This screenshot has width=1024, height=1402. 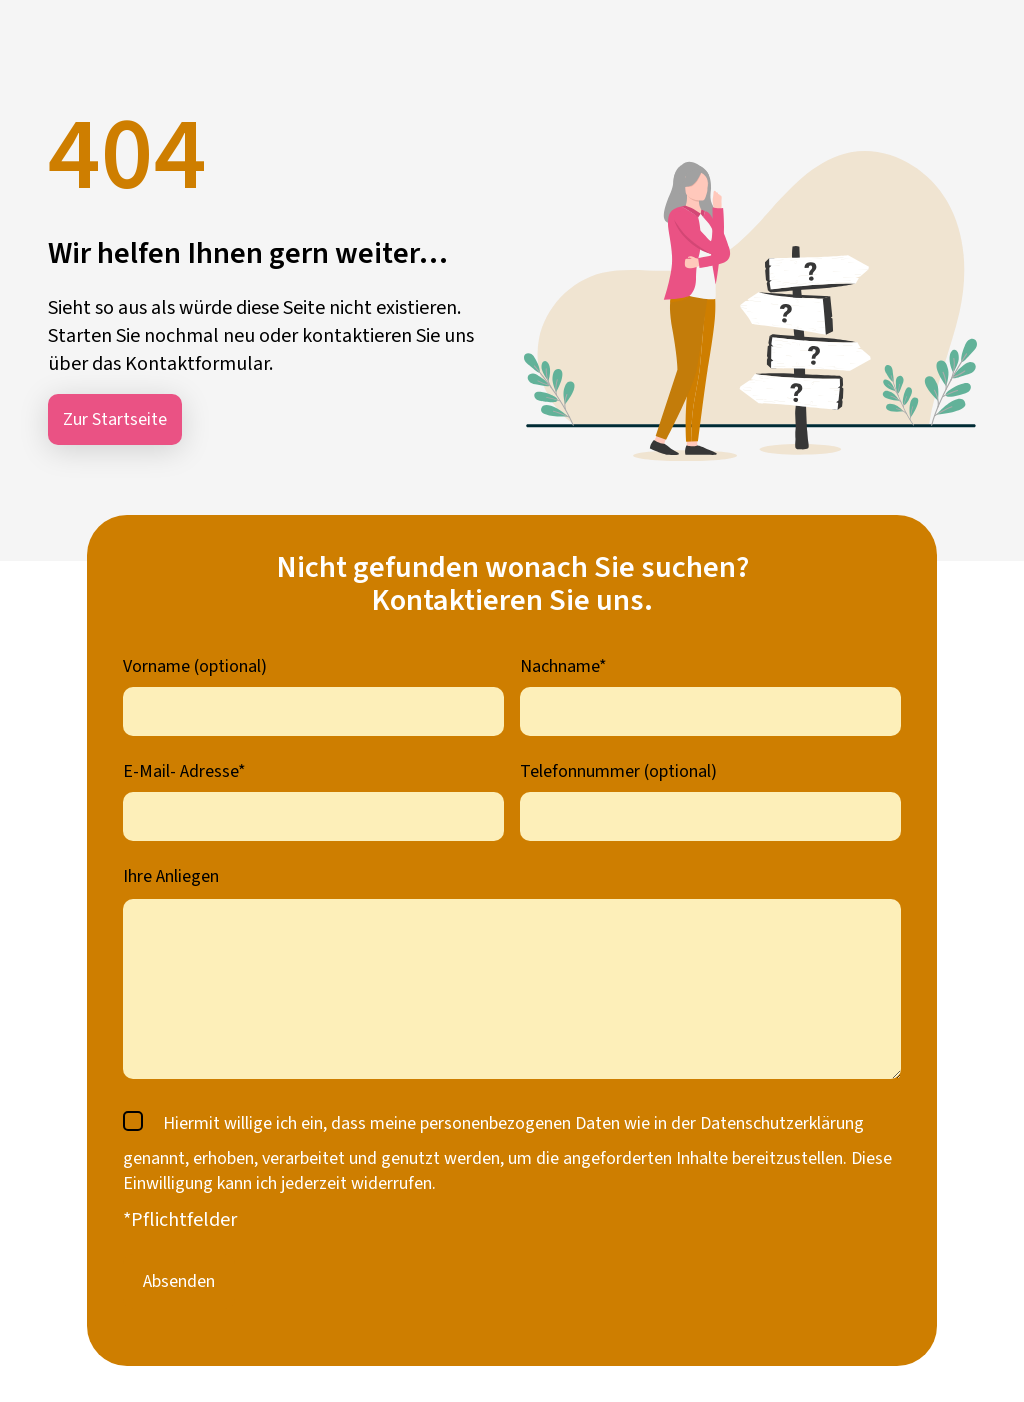 What do you see at coordinates (171, 876) in the screenshot?
I see `Ihre Anliegen` at bounding box center [171, 876].